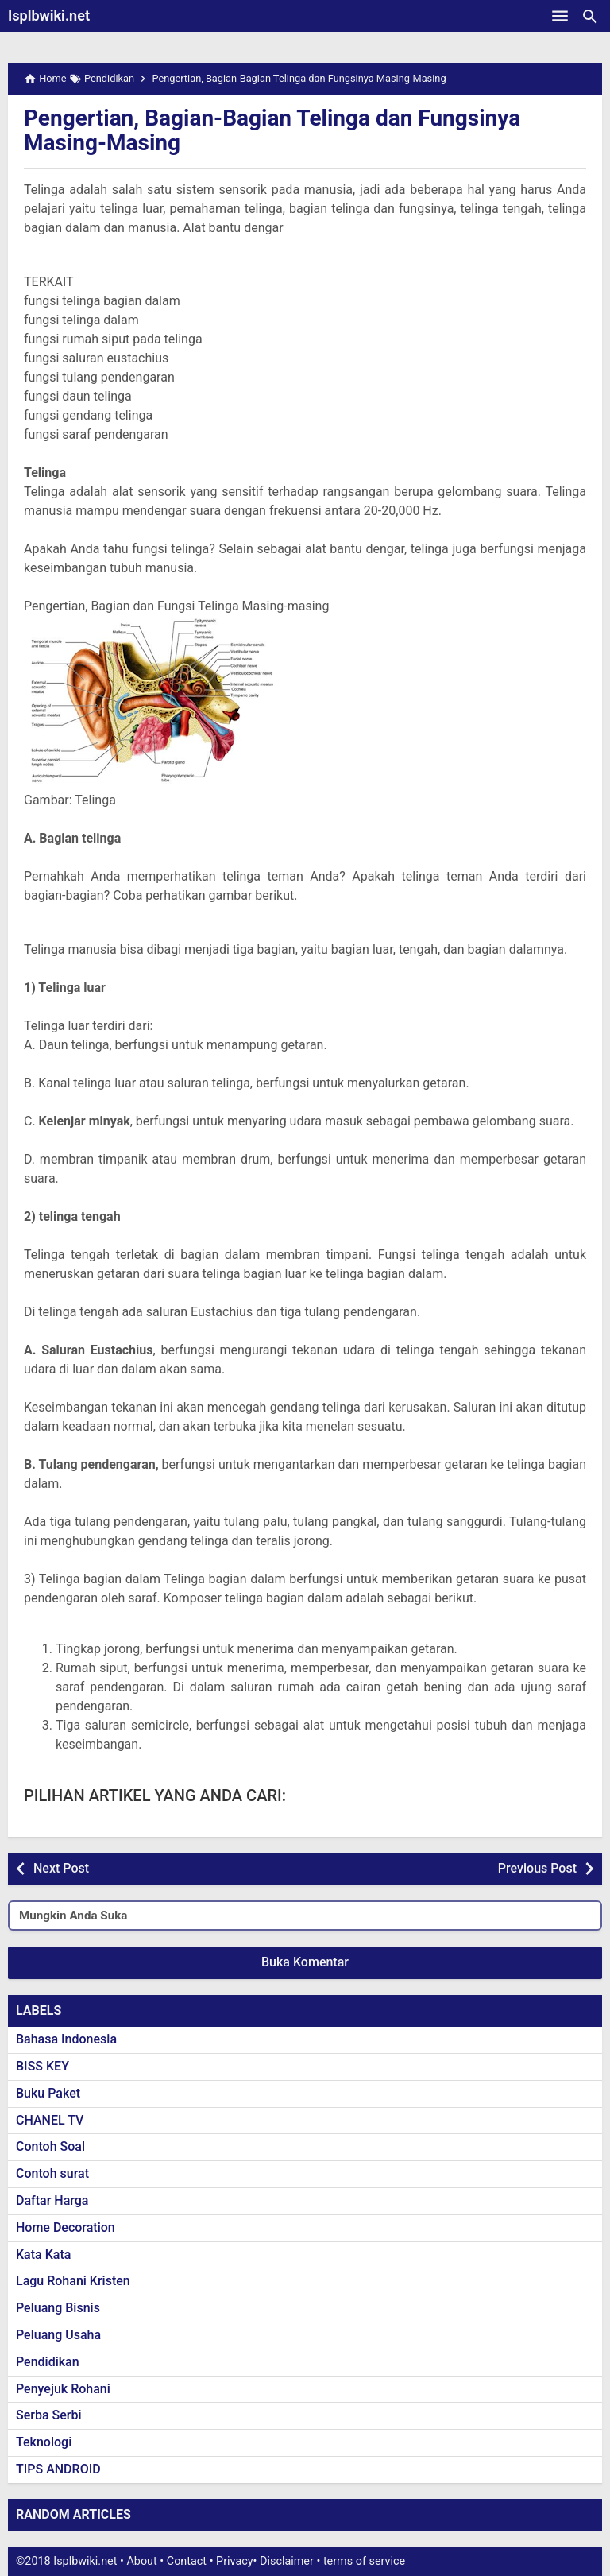 Image resolution: width=610 pixels, height=2576 pixels. I want to click on Pengertian, Bagian-Bagian Telinga dan Fungsinya Masing-Masing, so click(272, 130).